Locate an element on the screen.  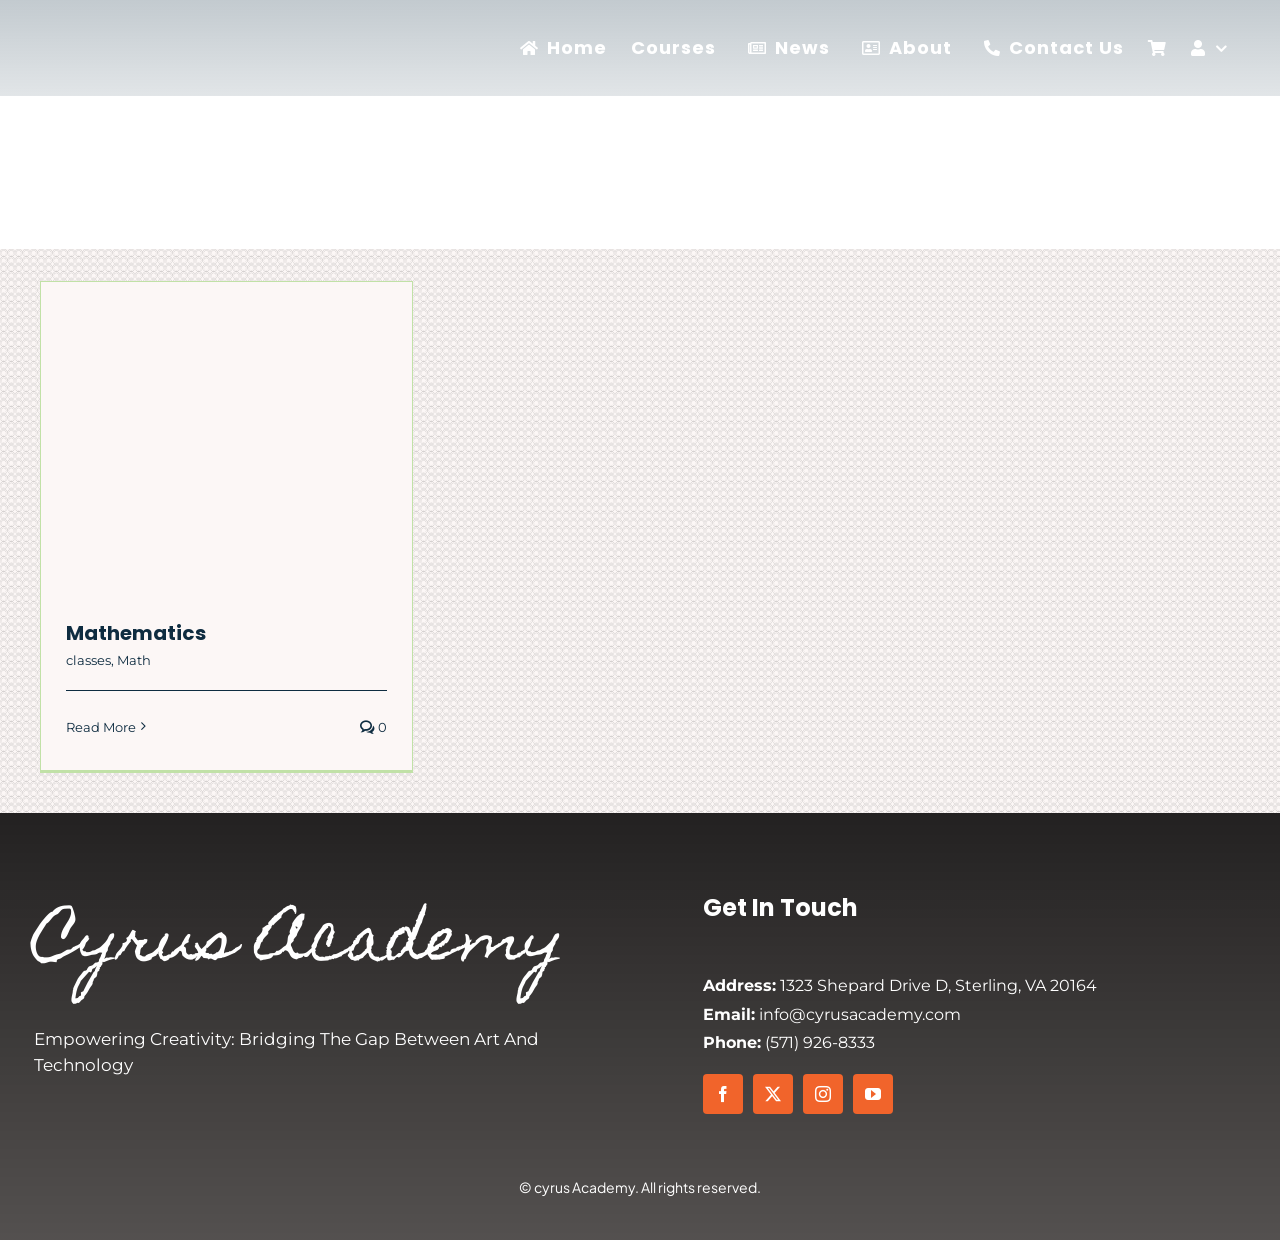
(571) 926-8333 is located at coordinates (789, 1042).